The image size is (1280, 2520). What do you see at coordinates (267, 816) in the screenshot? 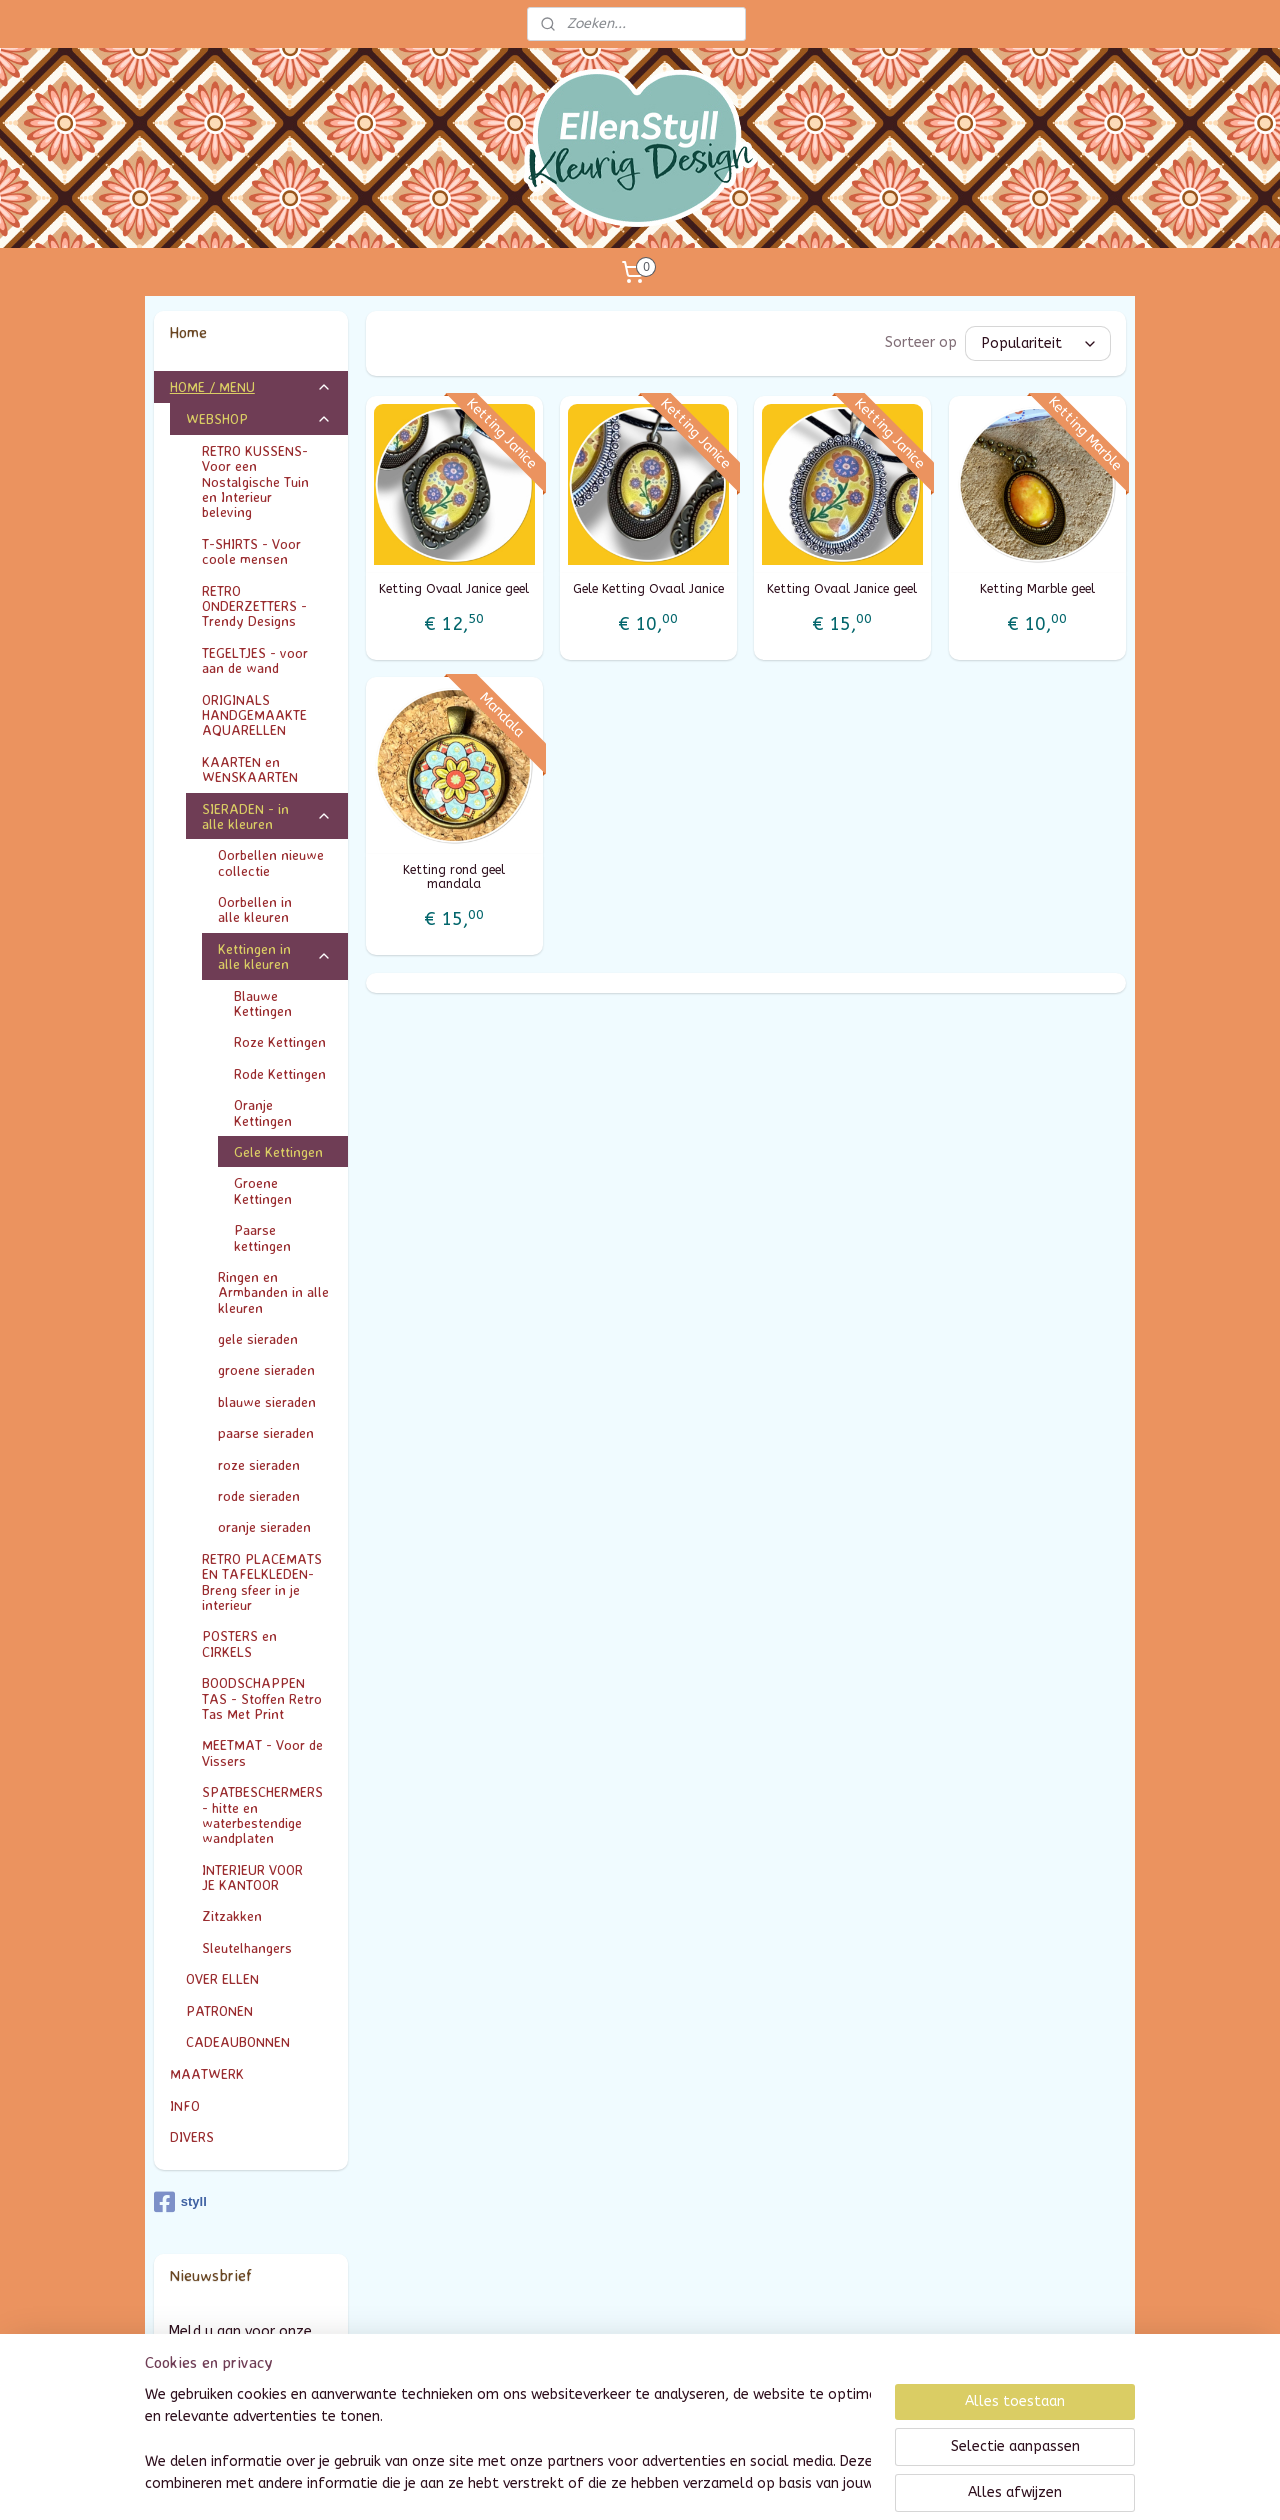
I see `SIERADEN - in alle kleuren` at bounding box center [267, 816].